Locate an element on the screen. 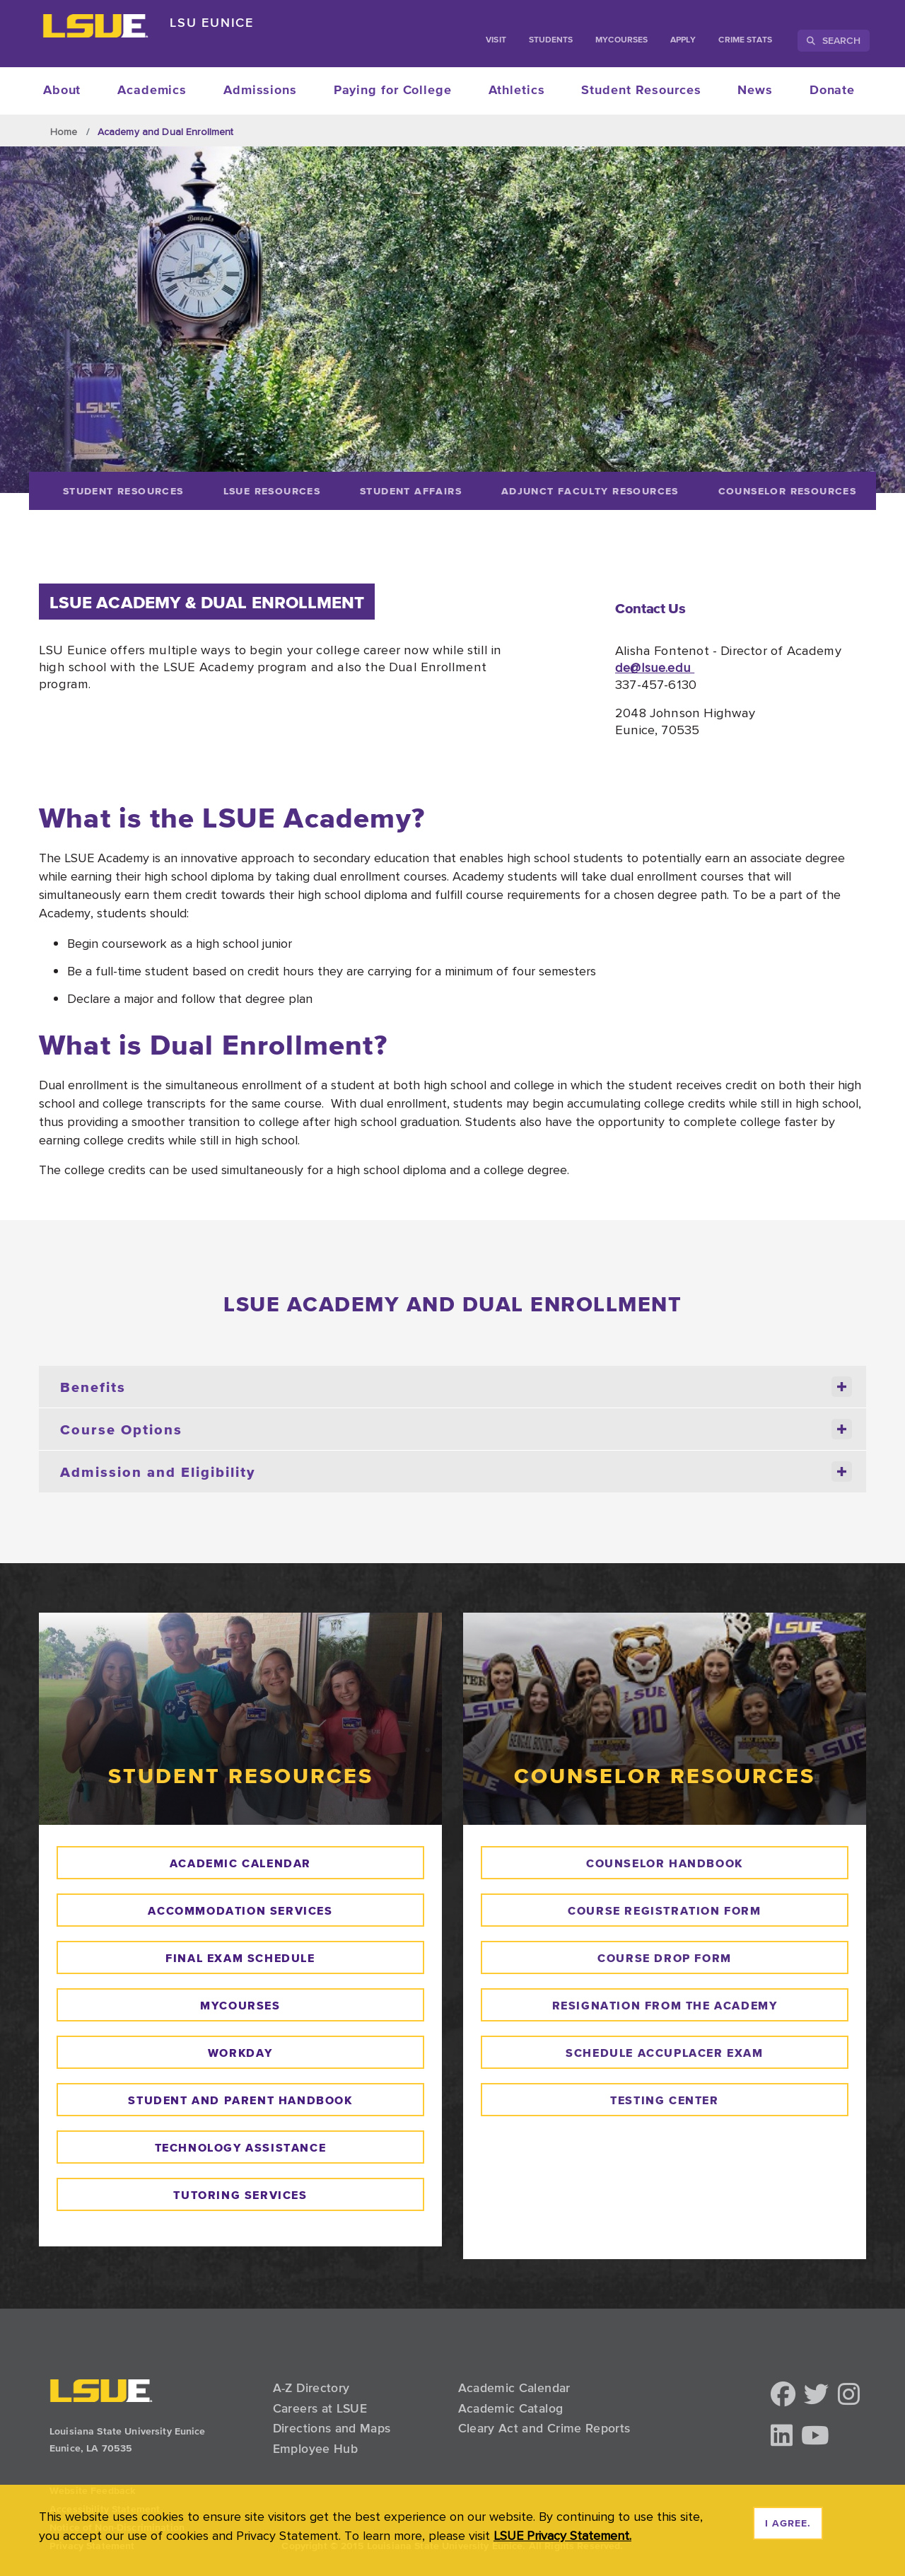  [button] is located at coordinates (783, 2395).